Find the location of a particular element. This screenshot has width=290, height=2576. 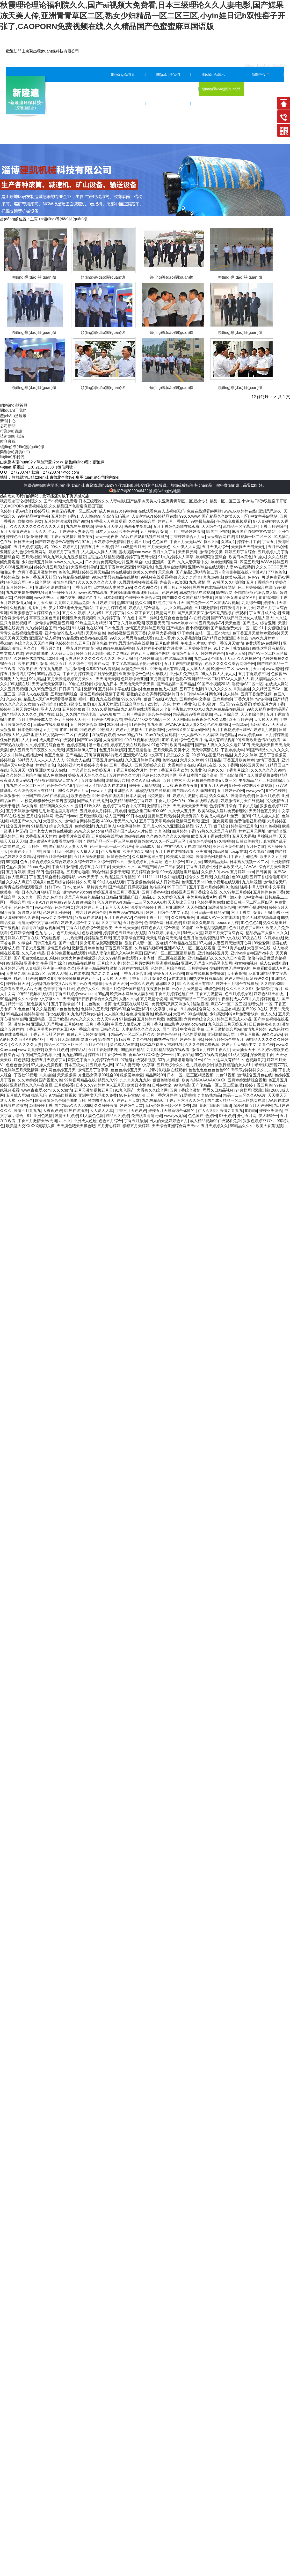

九九九九九无码 is located at coordinates (104, 973).